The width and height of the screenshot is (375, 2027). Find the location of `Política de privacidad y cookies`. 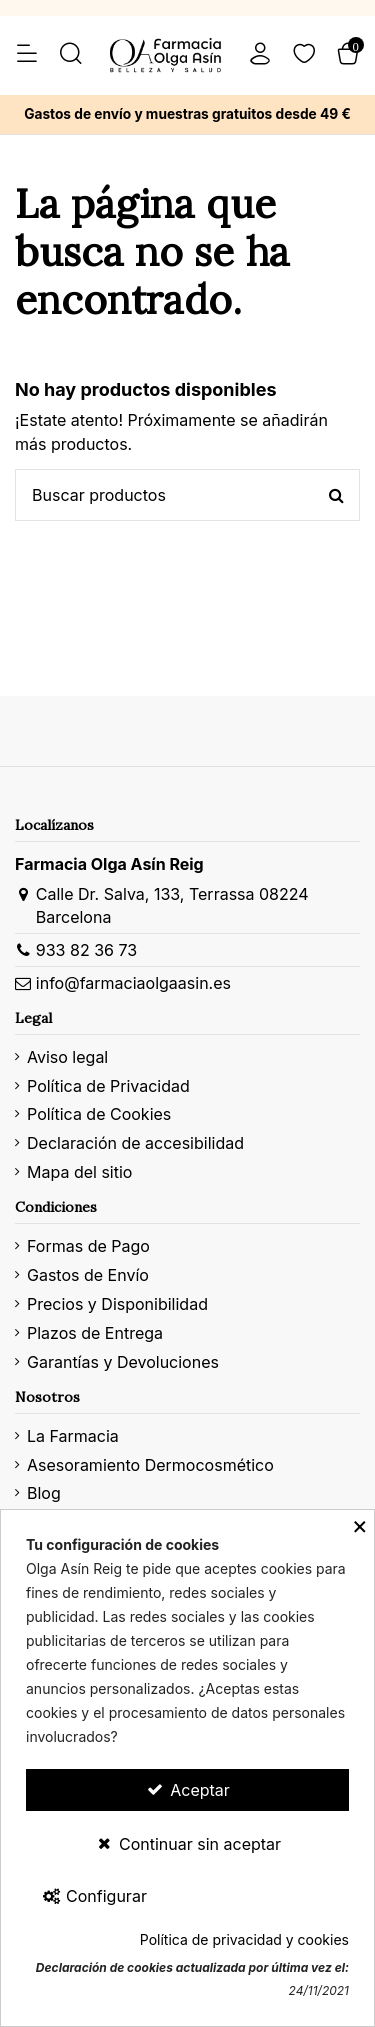

Política de privacidad y cookies is located at coordinates (244, 1939).